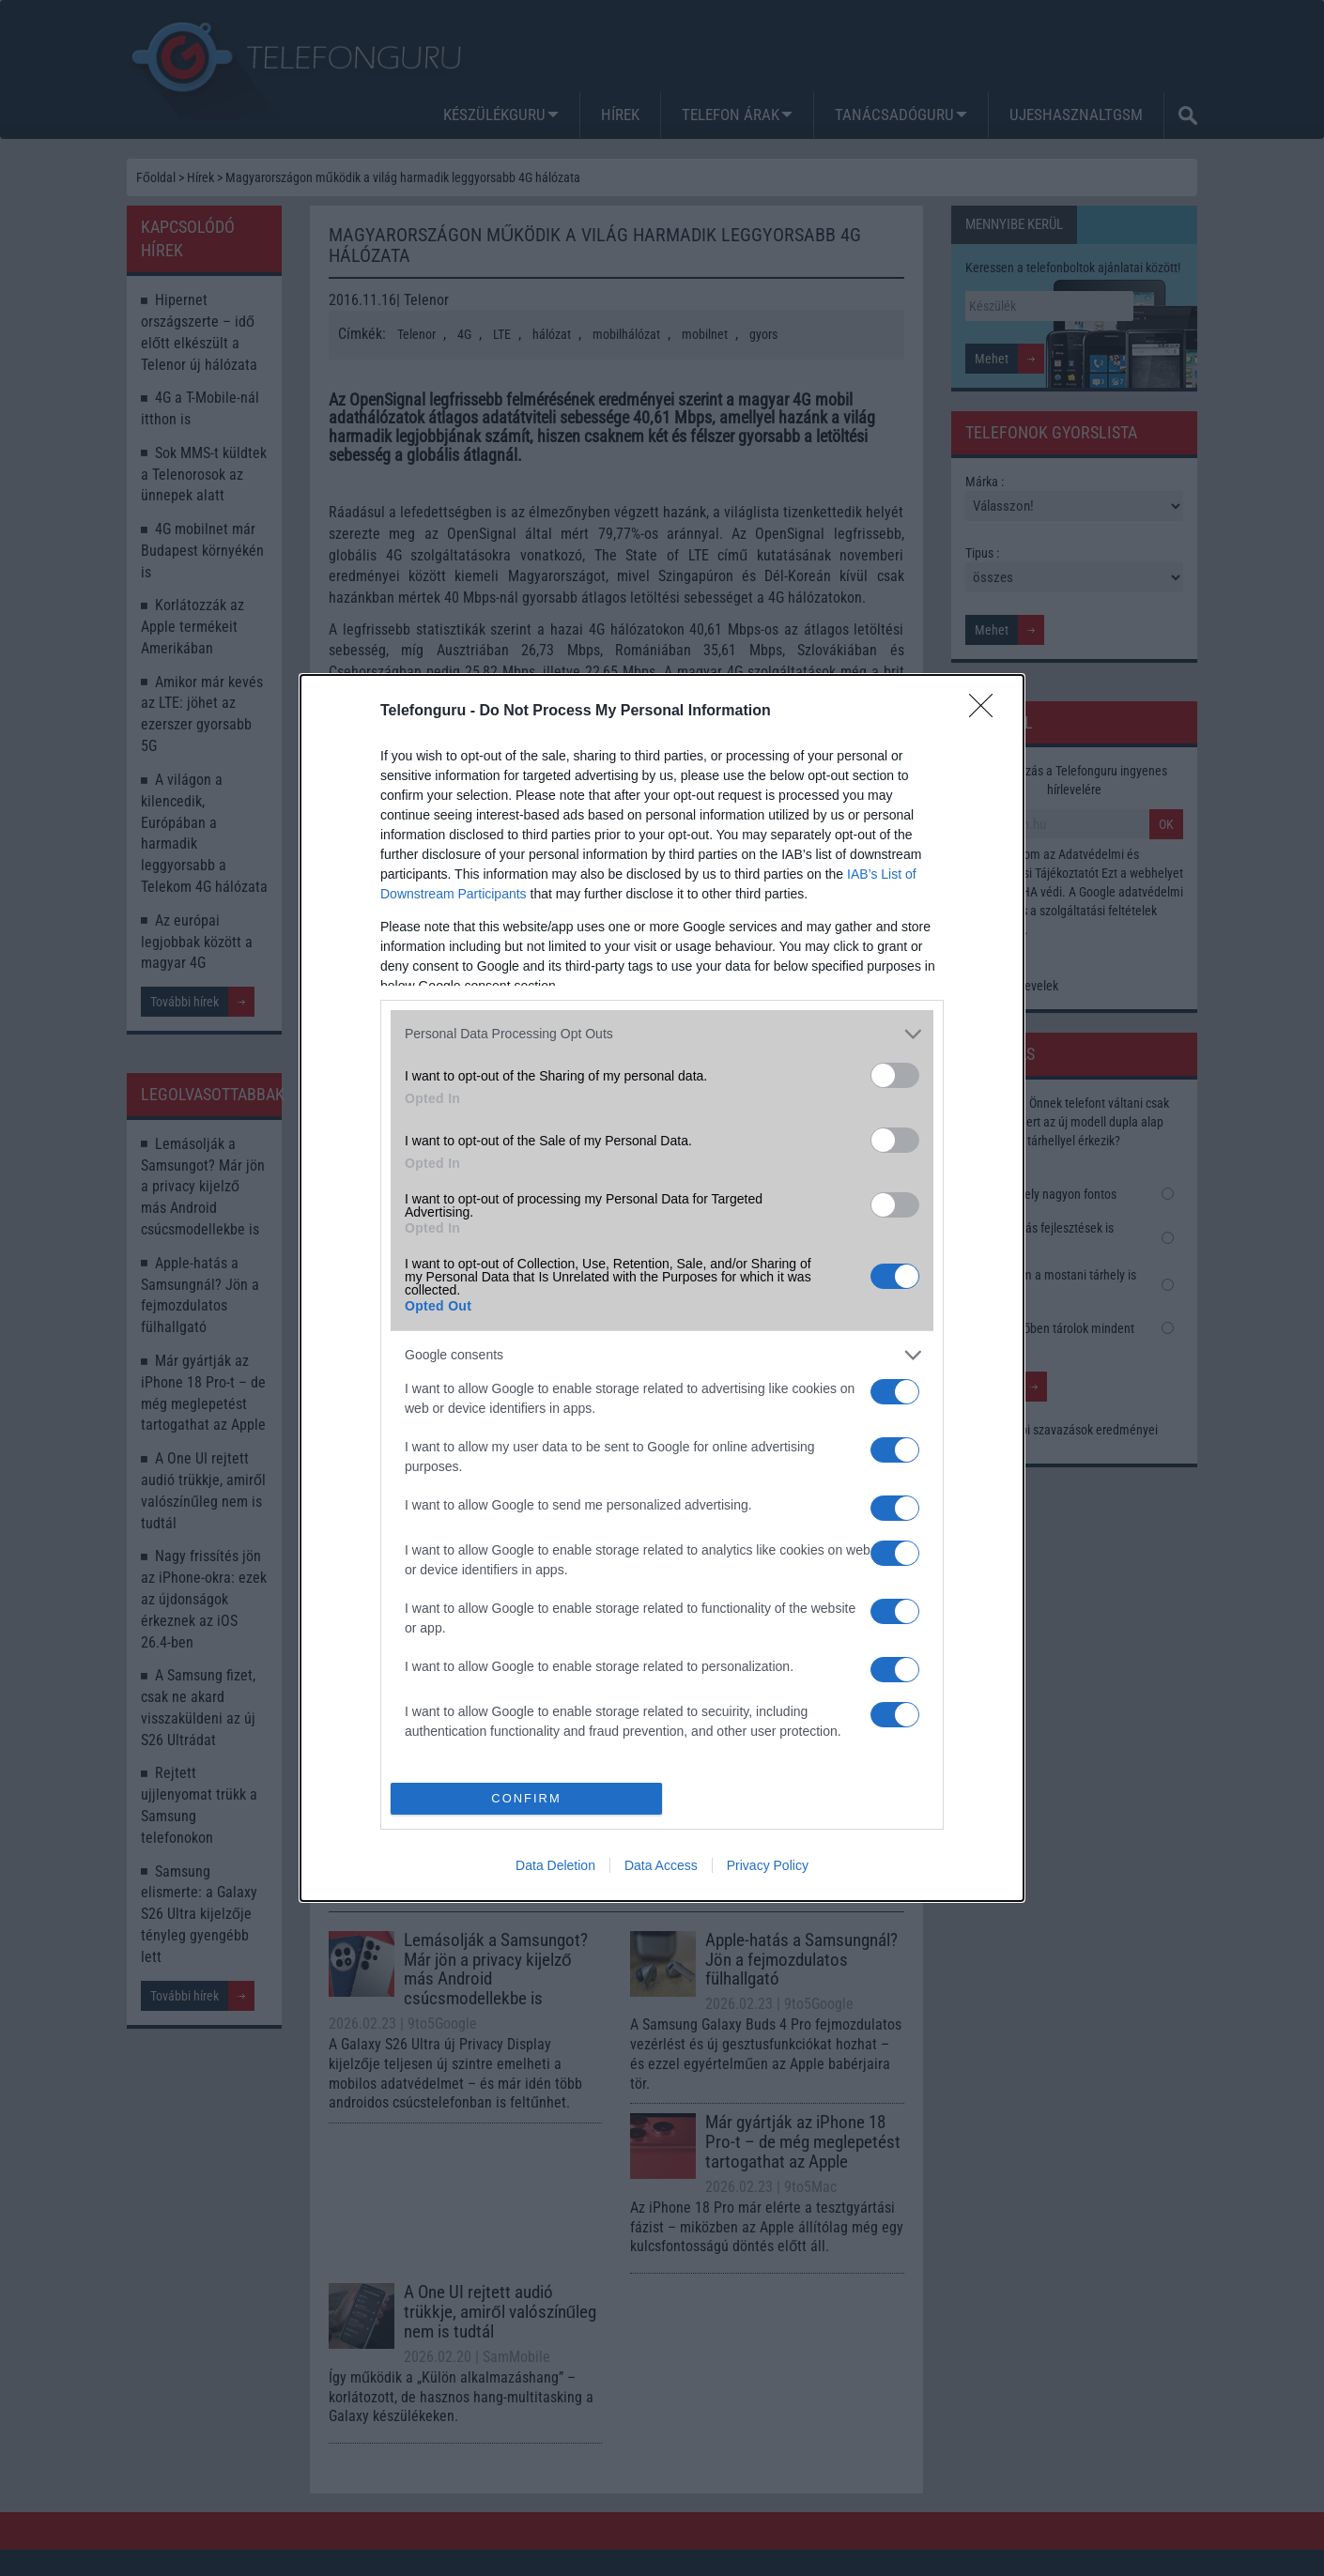 Image resolution: width=1324 pixels, height=2576 pixels. I want to click on [dialog], so click(662, 1288).